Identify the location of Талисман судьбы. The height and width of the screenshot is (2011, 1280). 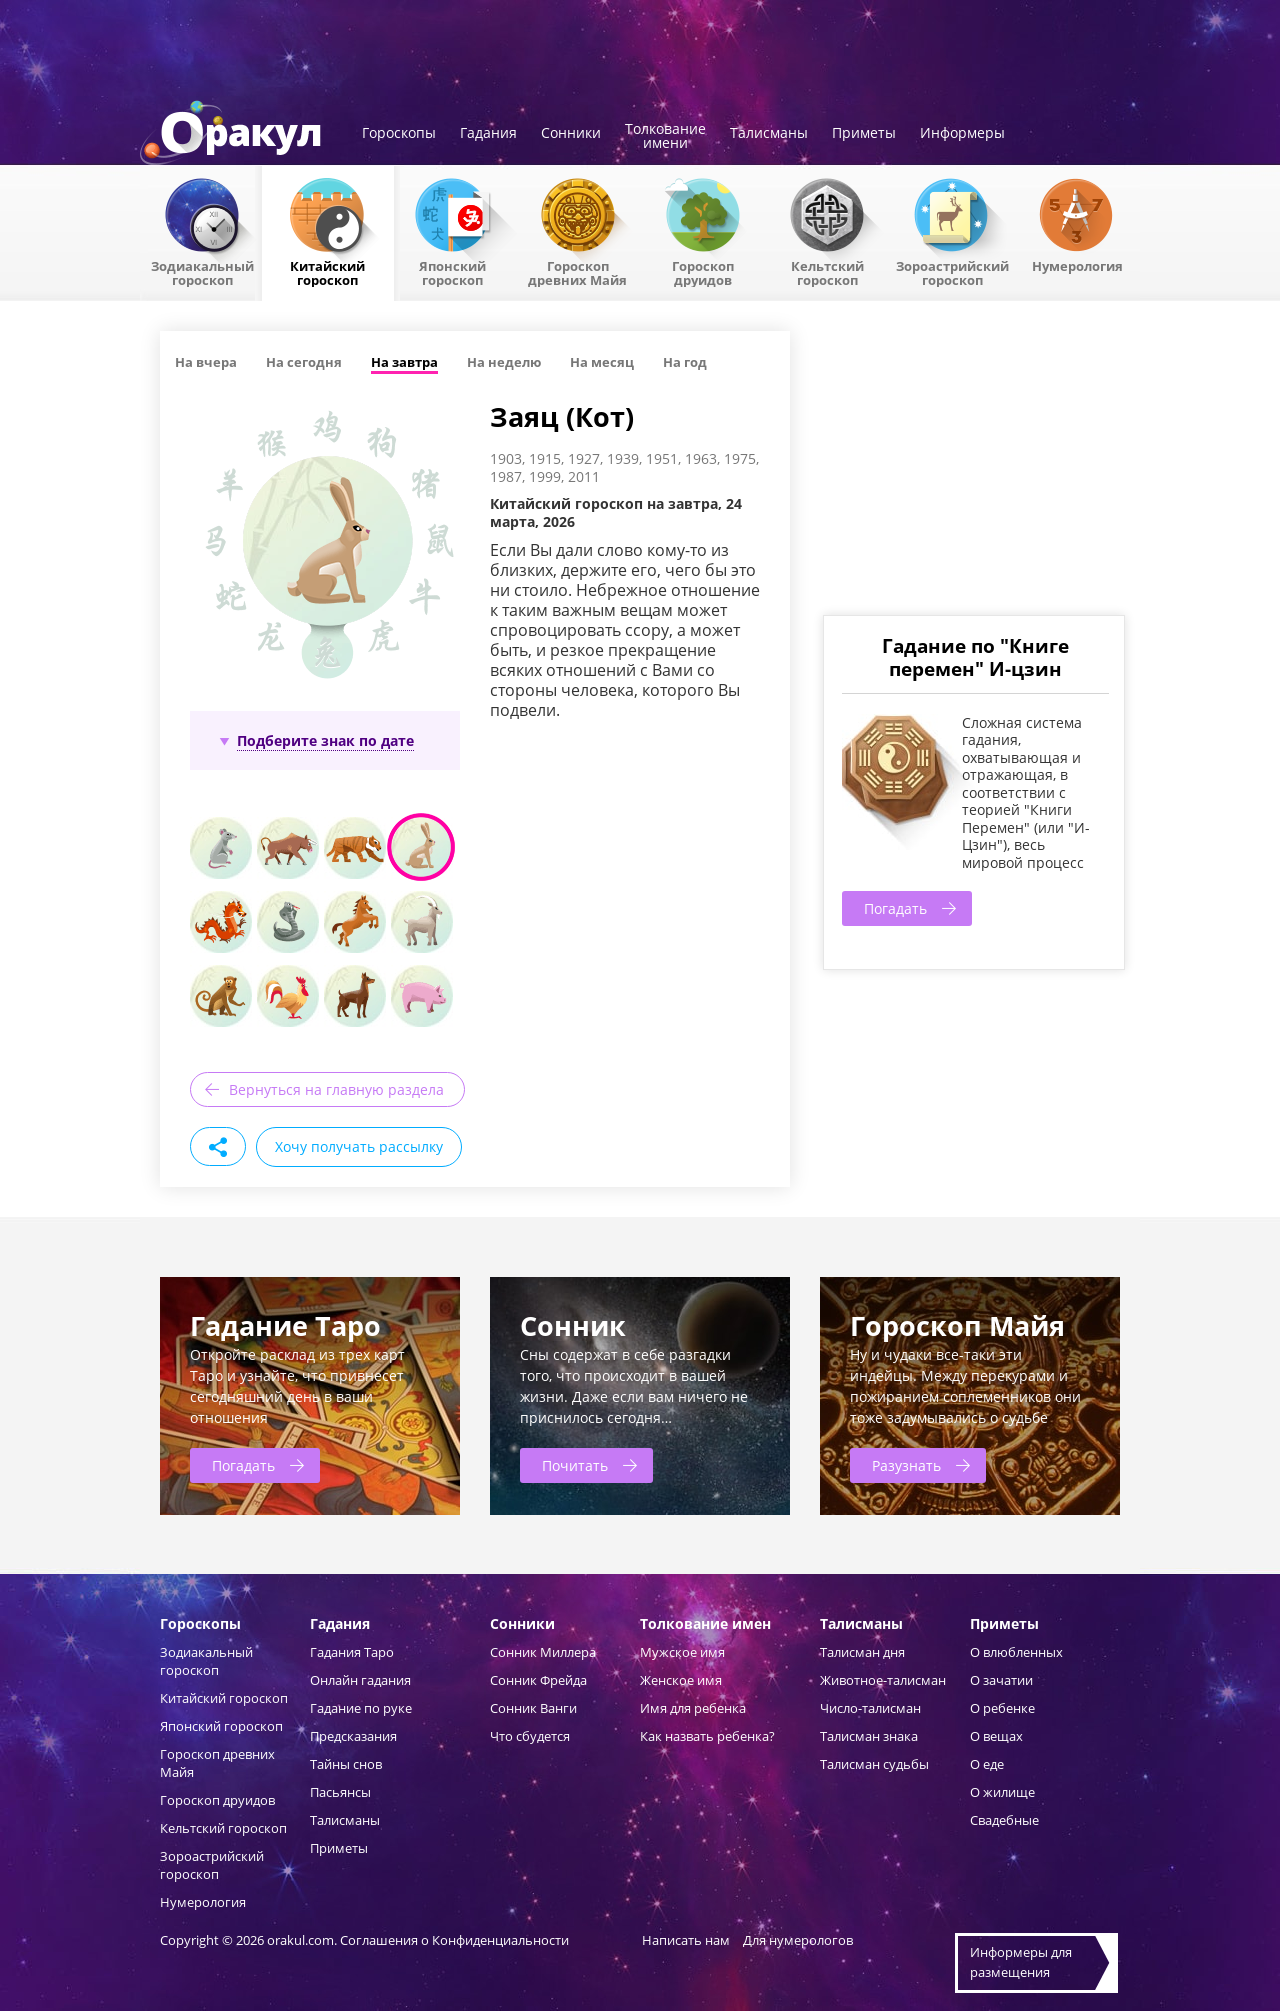
(874, 1764).